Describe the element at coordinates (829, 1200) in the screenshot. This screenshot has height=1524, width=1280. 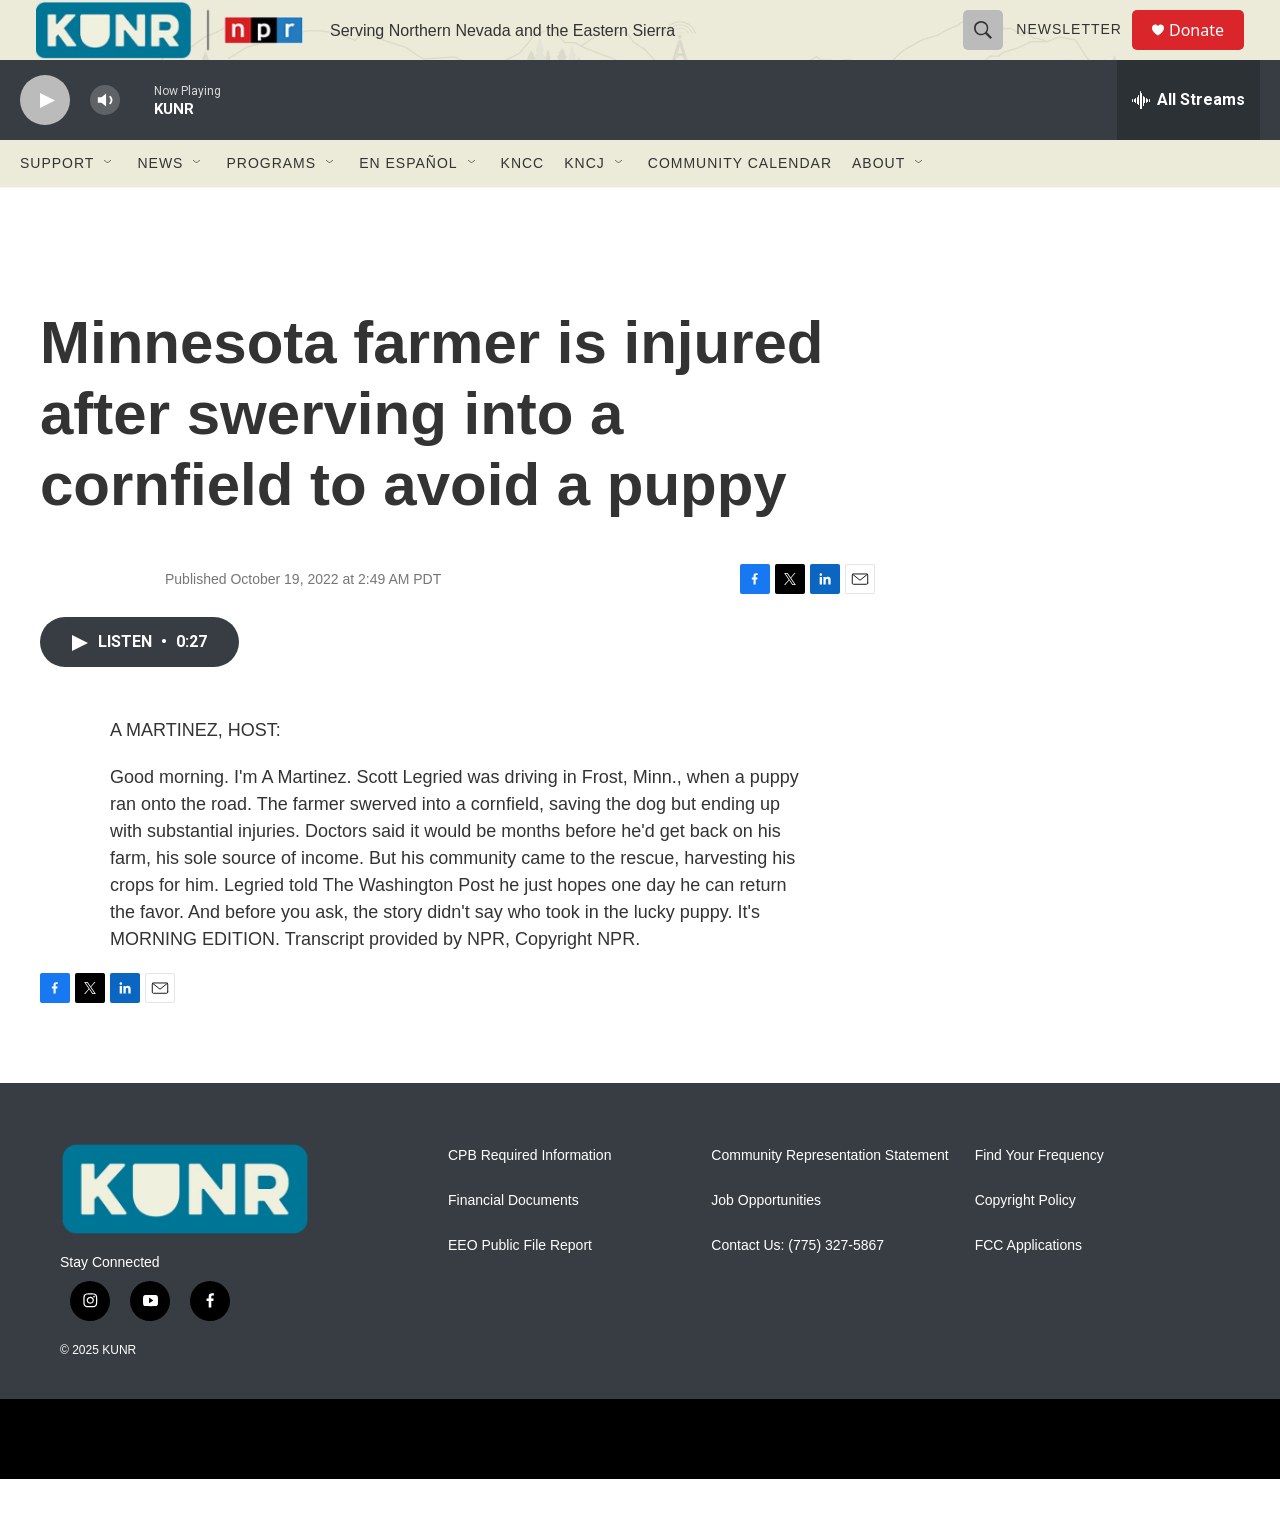
I see `Community Representation Statement` at that location.